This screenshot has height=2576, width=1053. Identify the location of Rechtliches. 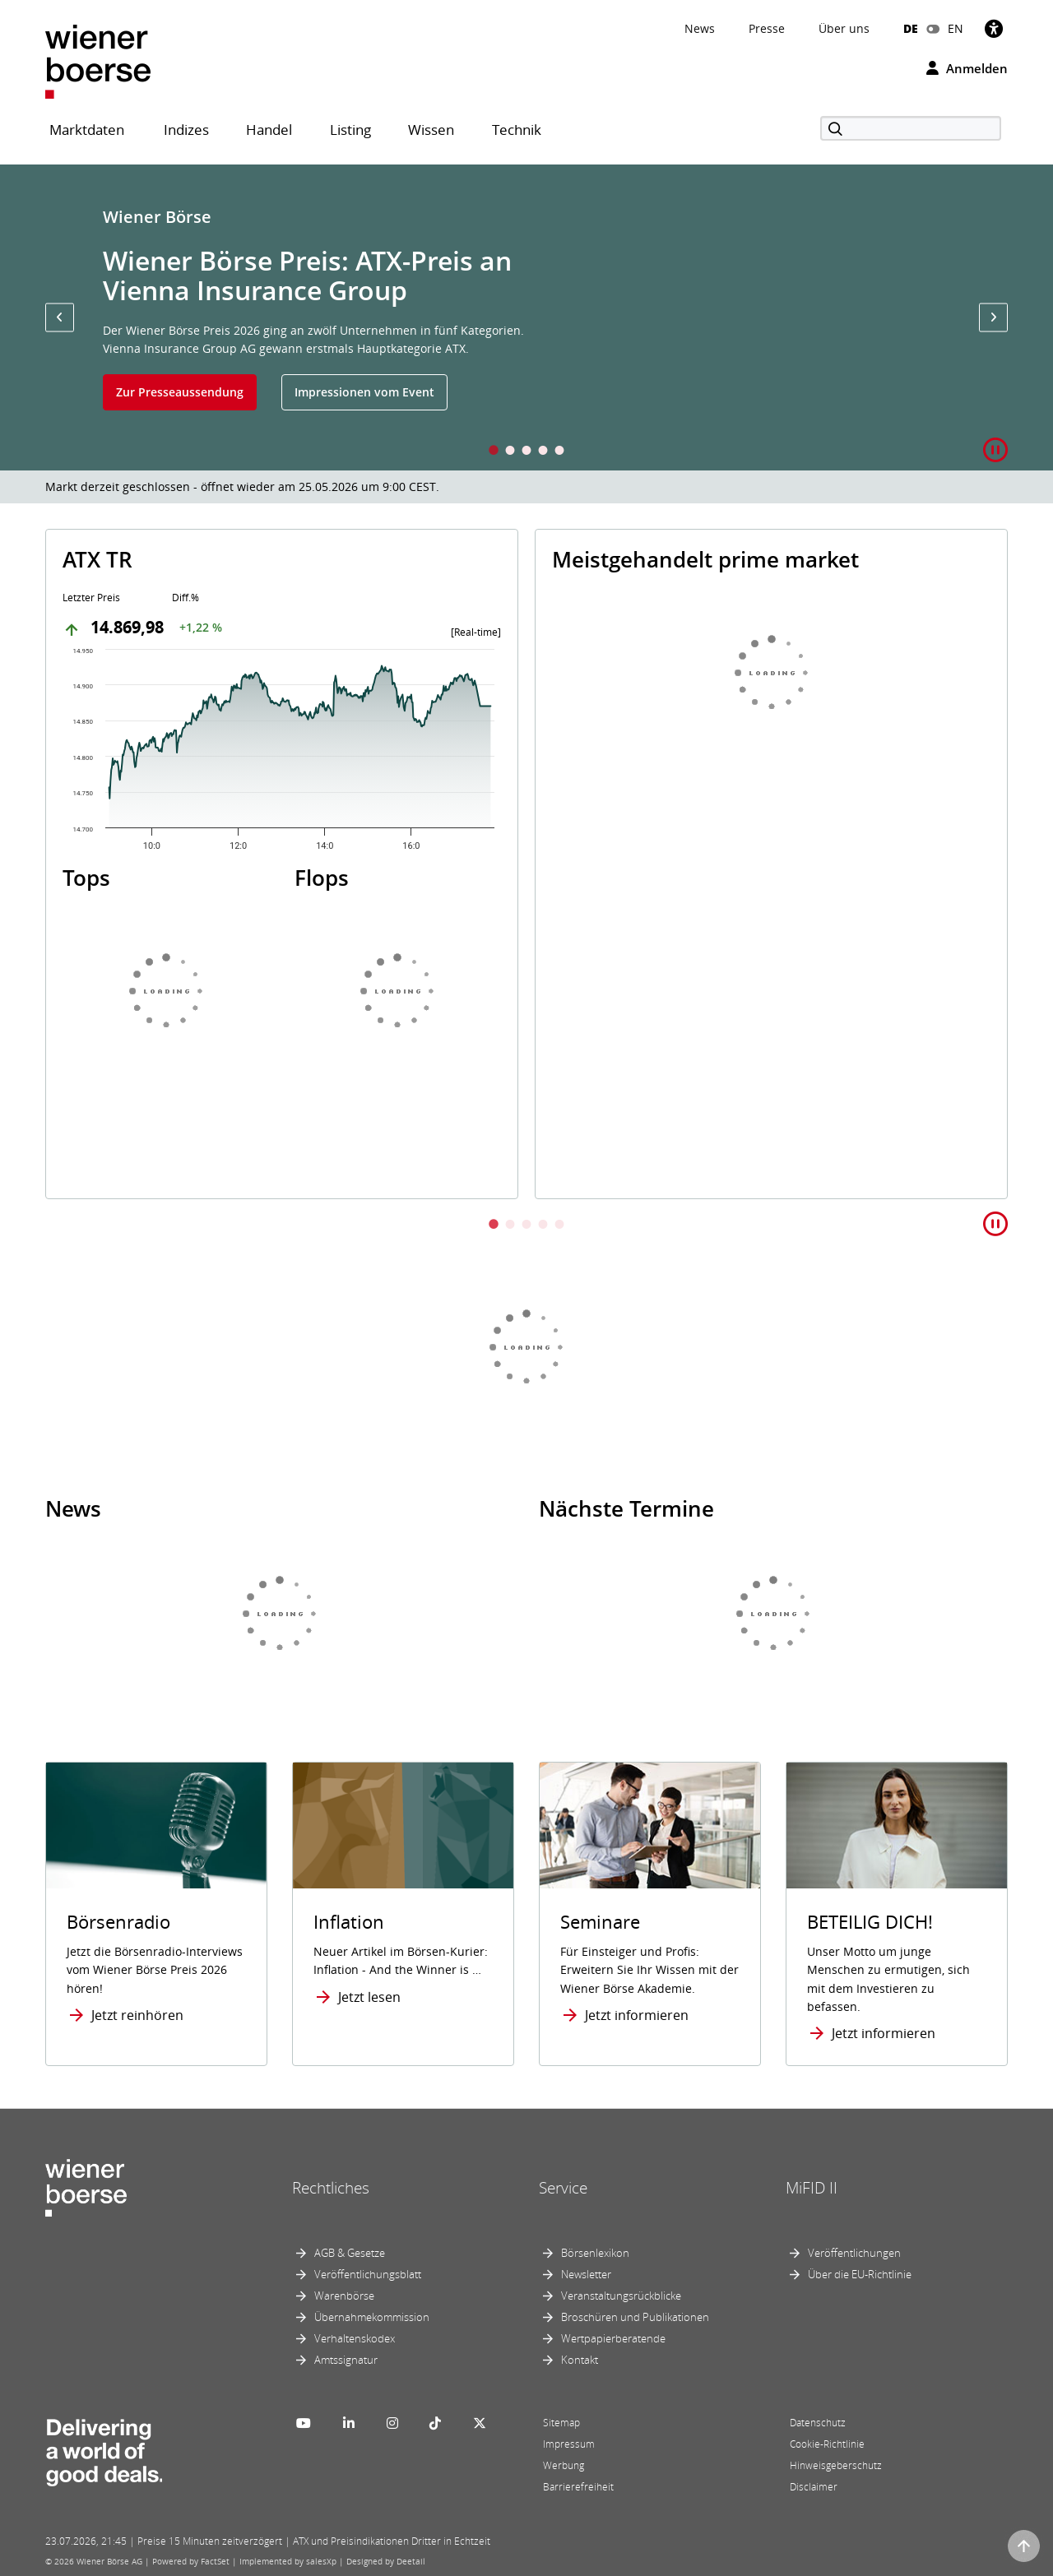
(330, 2187).